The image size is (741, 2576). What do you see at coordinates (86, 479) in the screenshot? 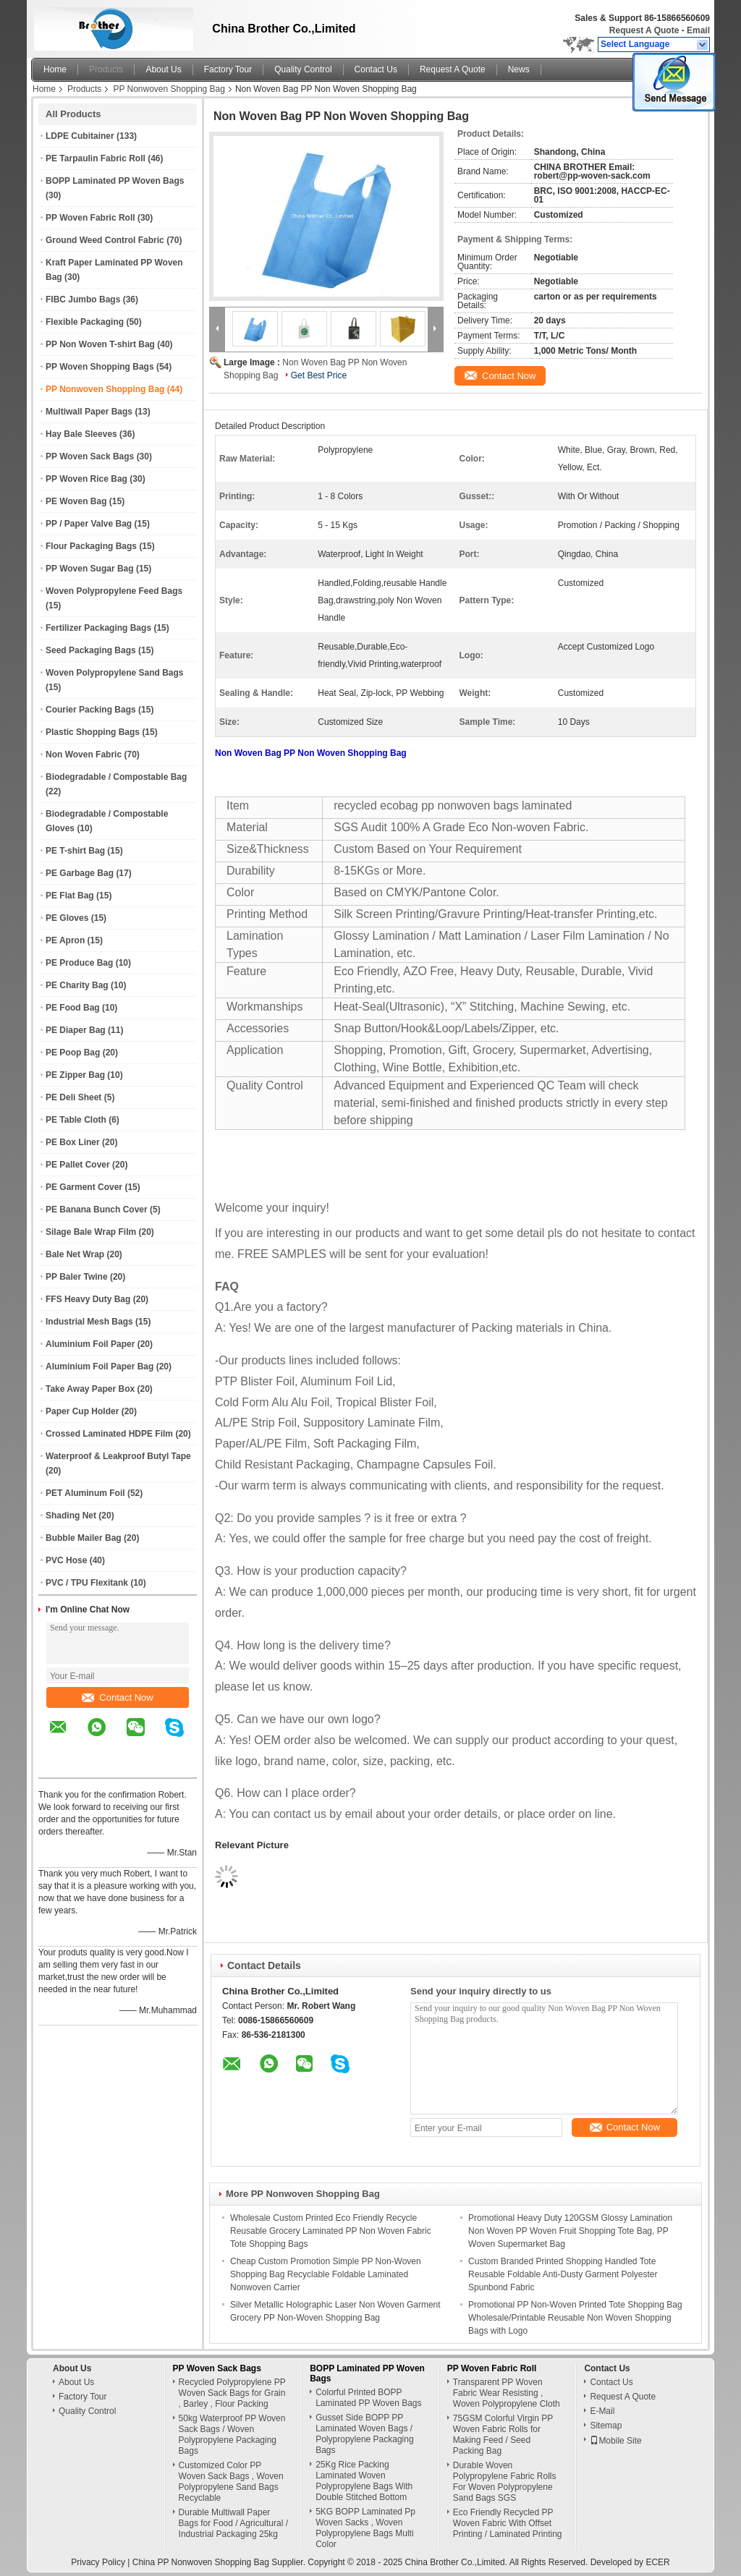
I see `PP Woven Rice Bag` at bounding box center [86, 479].